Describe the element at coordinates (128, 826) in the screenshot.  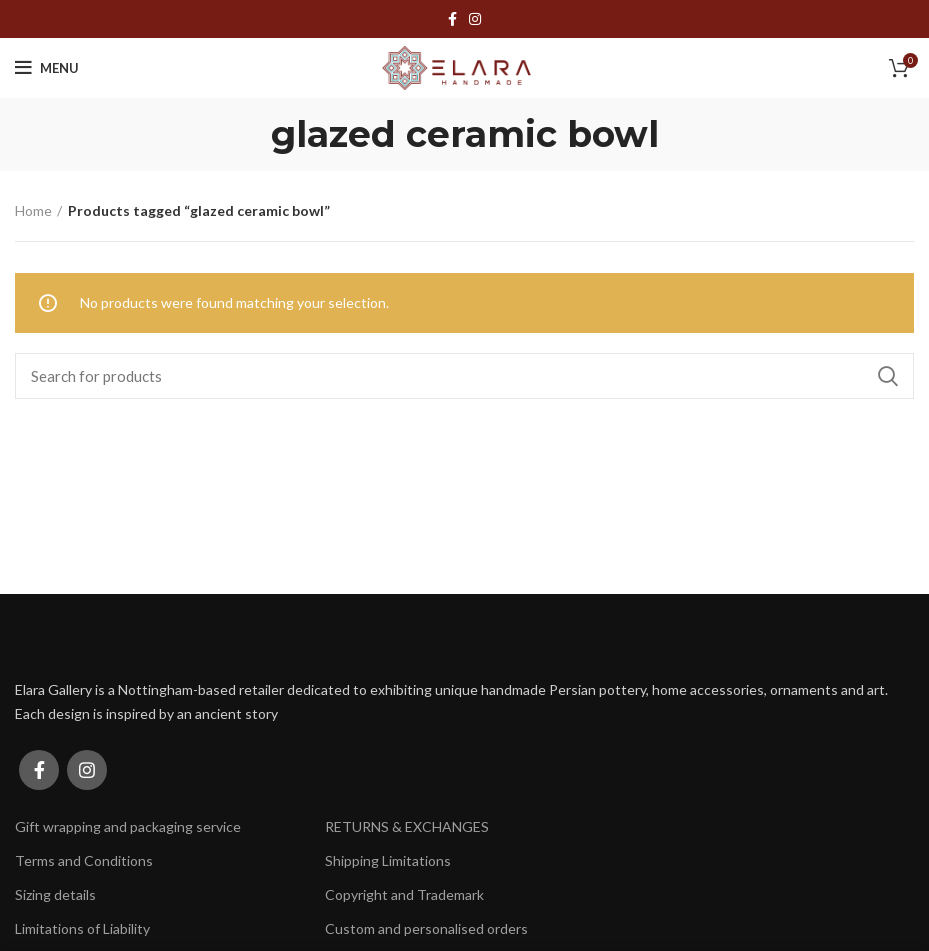
I see `Gift wrapping and packaging service` at that location.